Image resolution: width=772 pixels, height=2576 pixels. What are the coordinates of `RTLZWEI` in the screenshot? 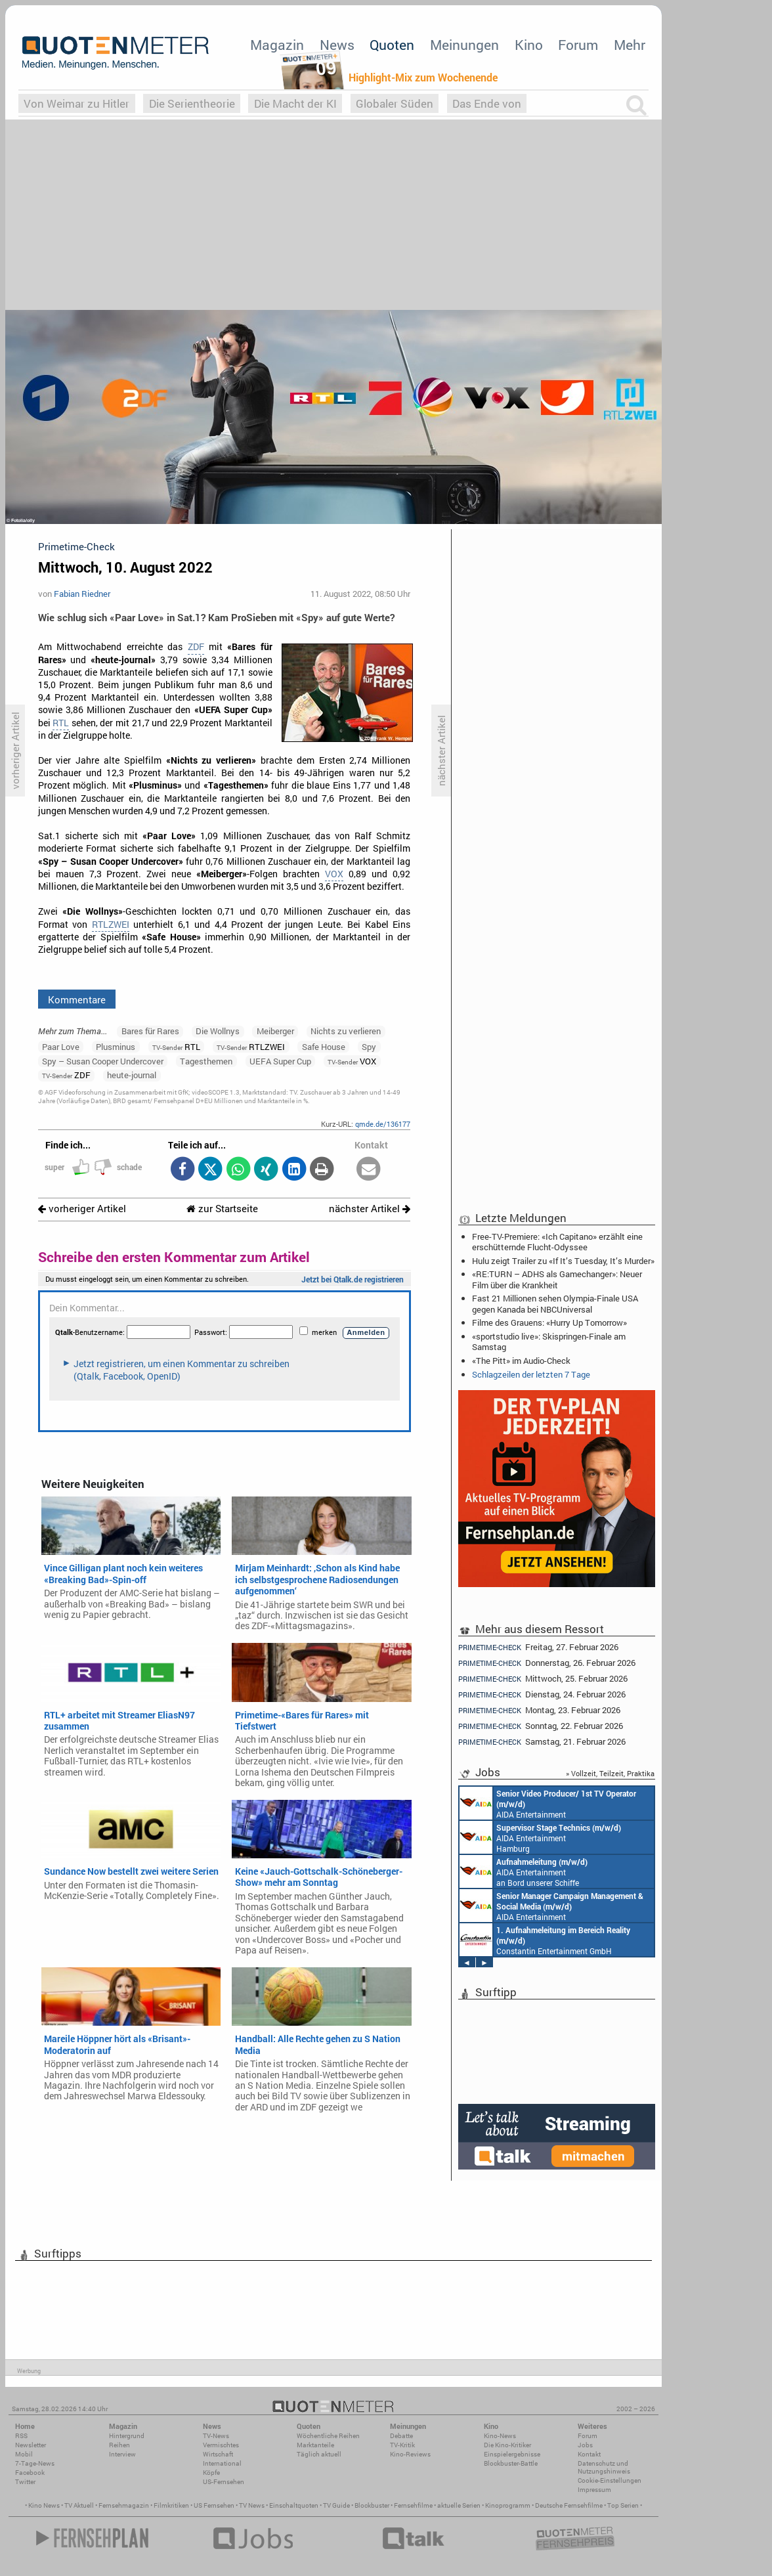 It's located at (110, 924).